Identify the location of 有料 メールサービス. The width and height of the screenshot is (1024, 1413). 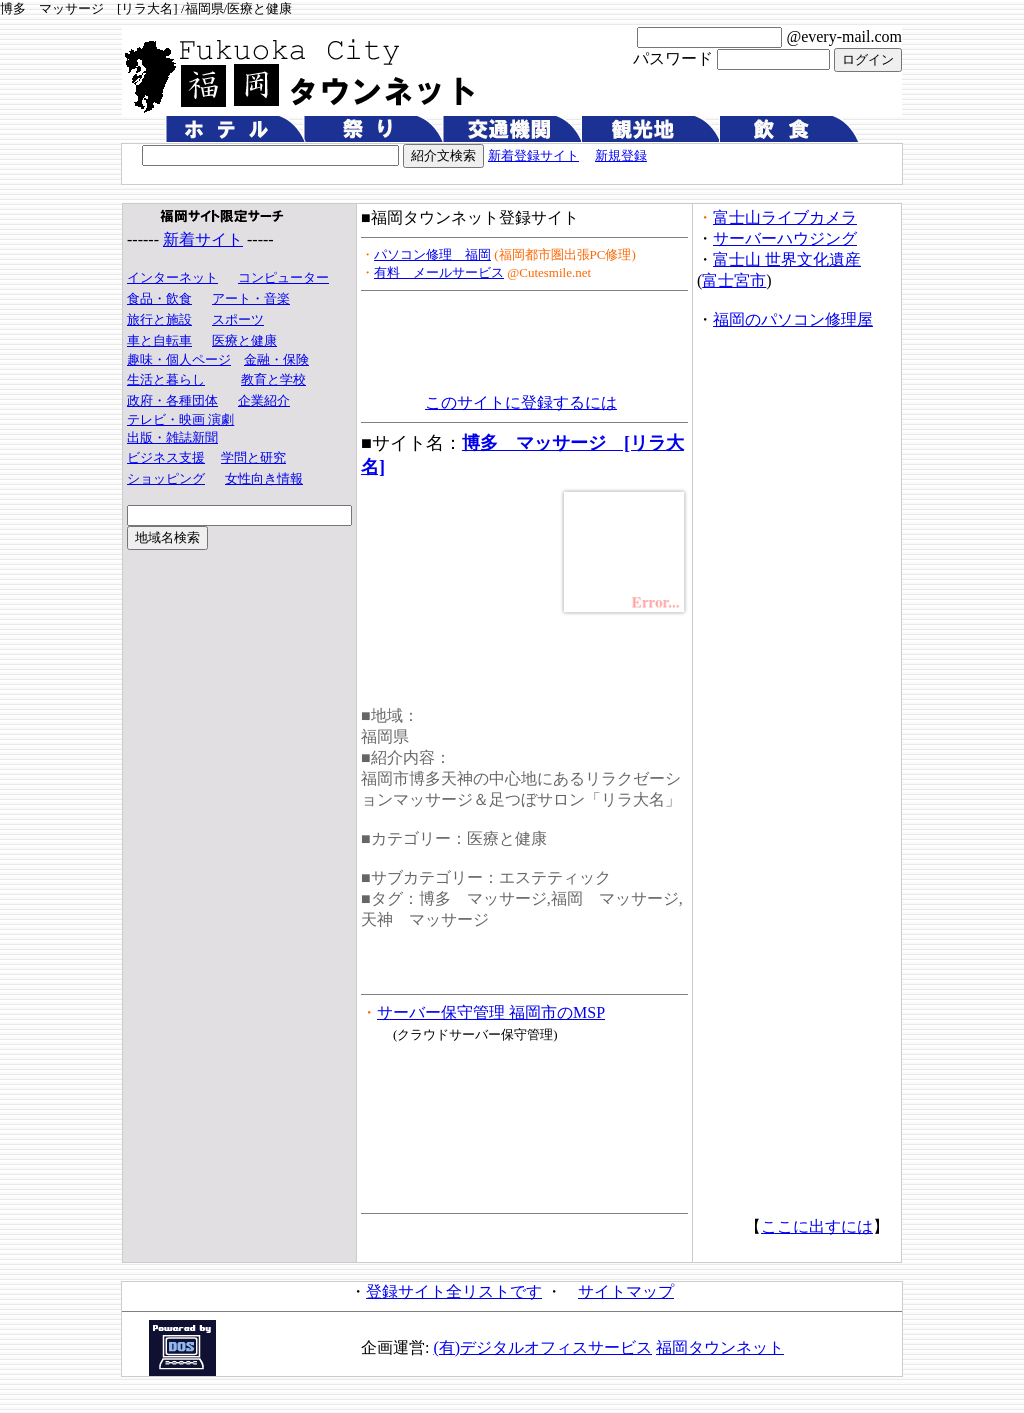
(439, 272).